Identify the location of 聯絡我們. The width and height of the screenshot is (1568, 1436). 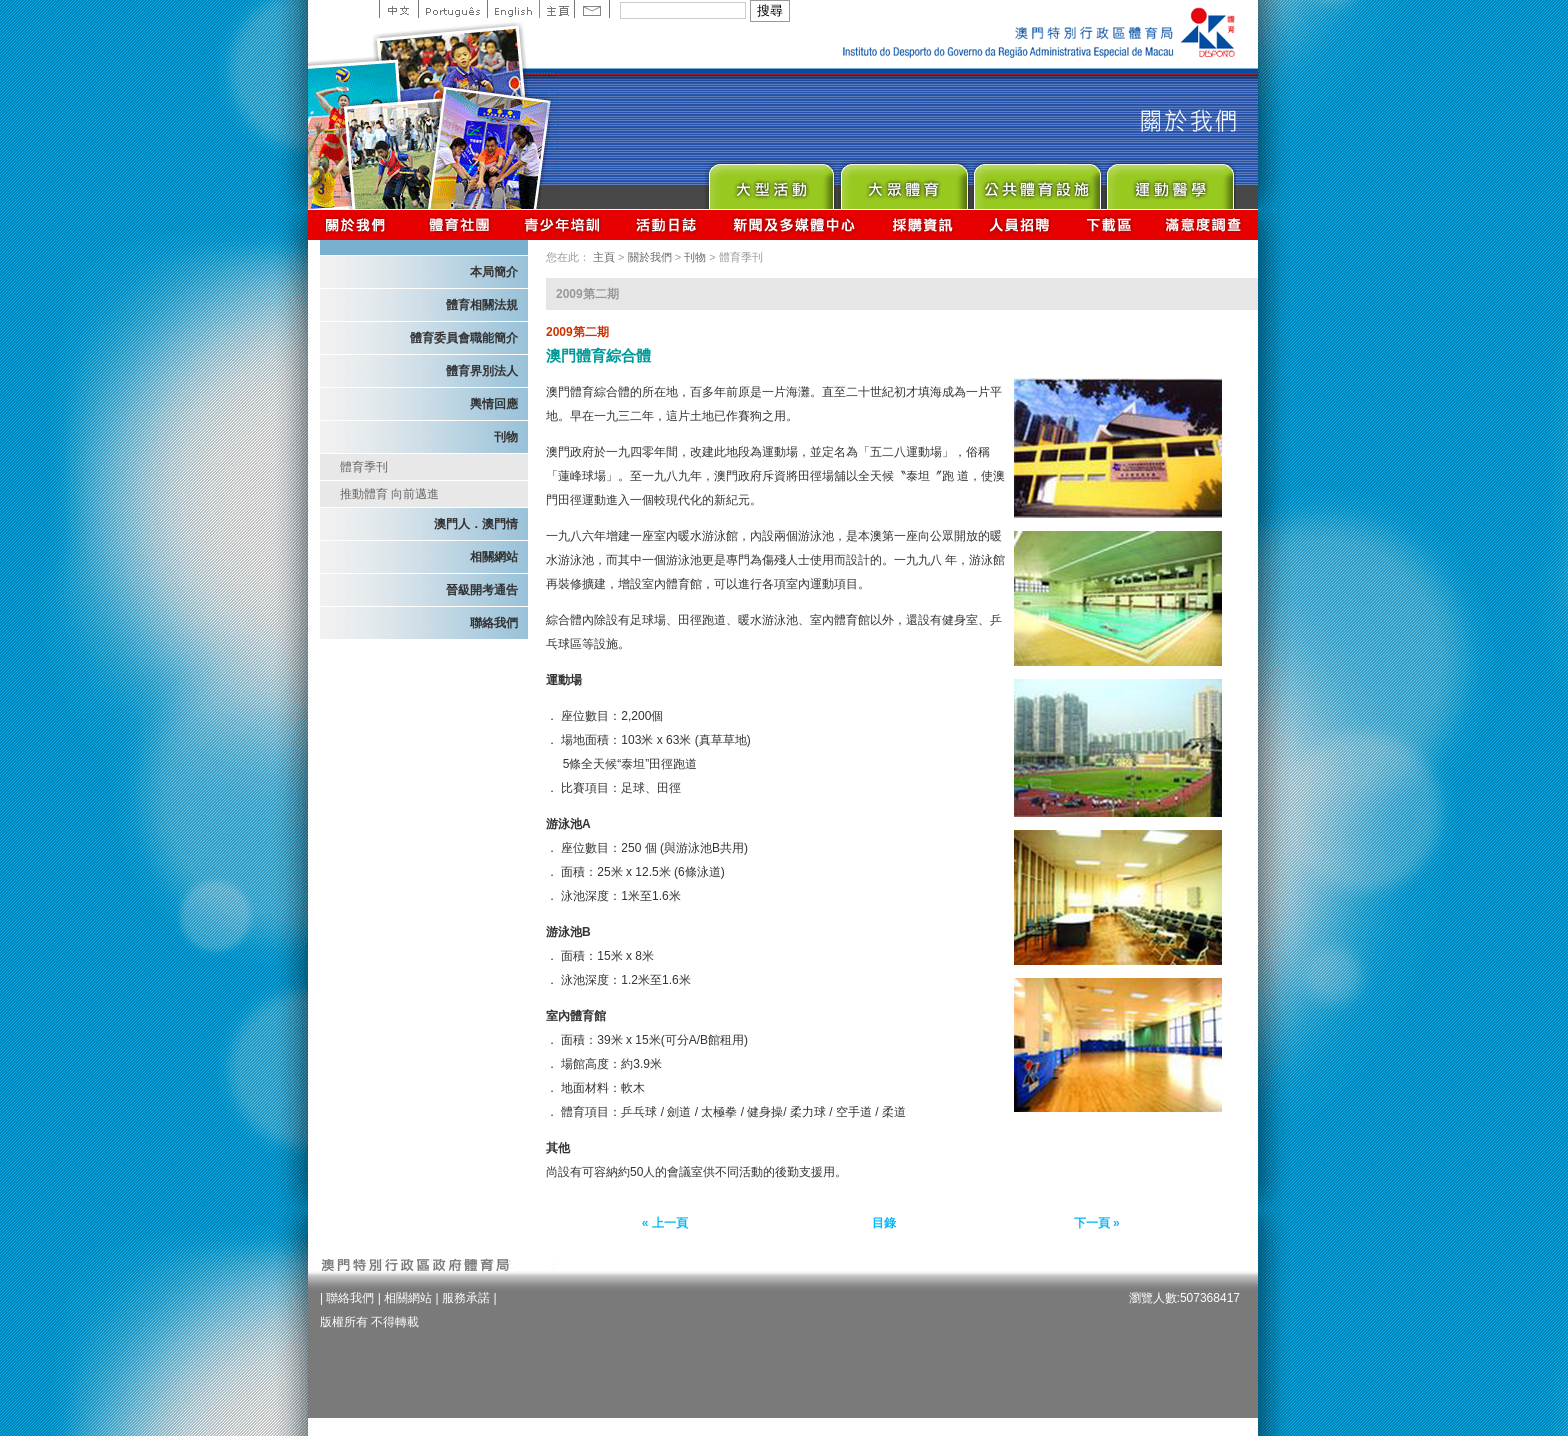
(494, 623).